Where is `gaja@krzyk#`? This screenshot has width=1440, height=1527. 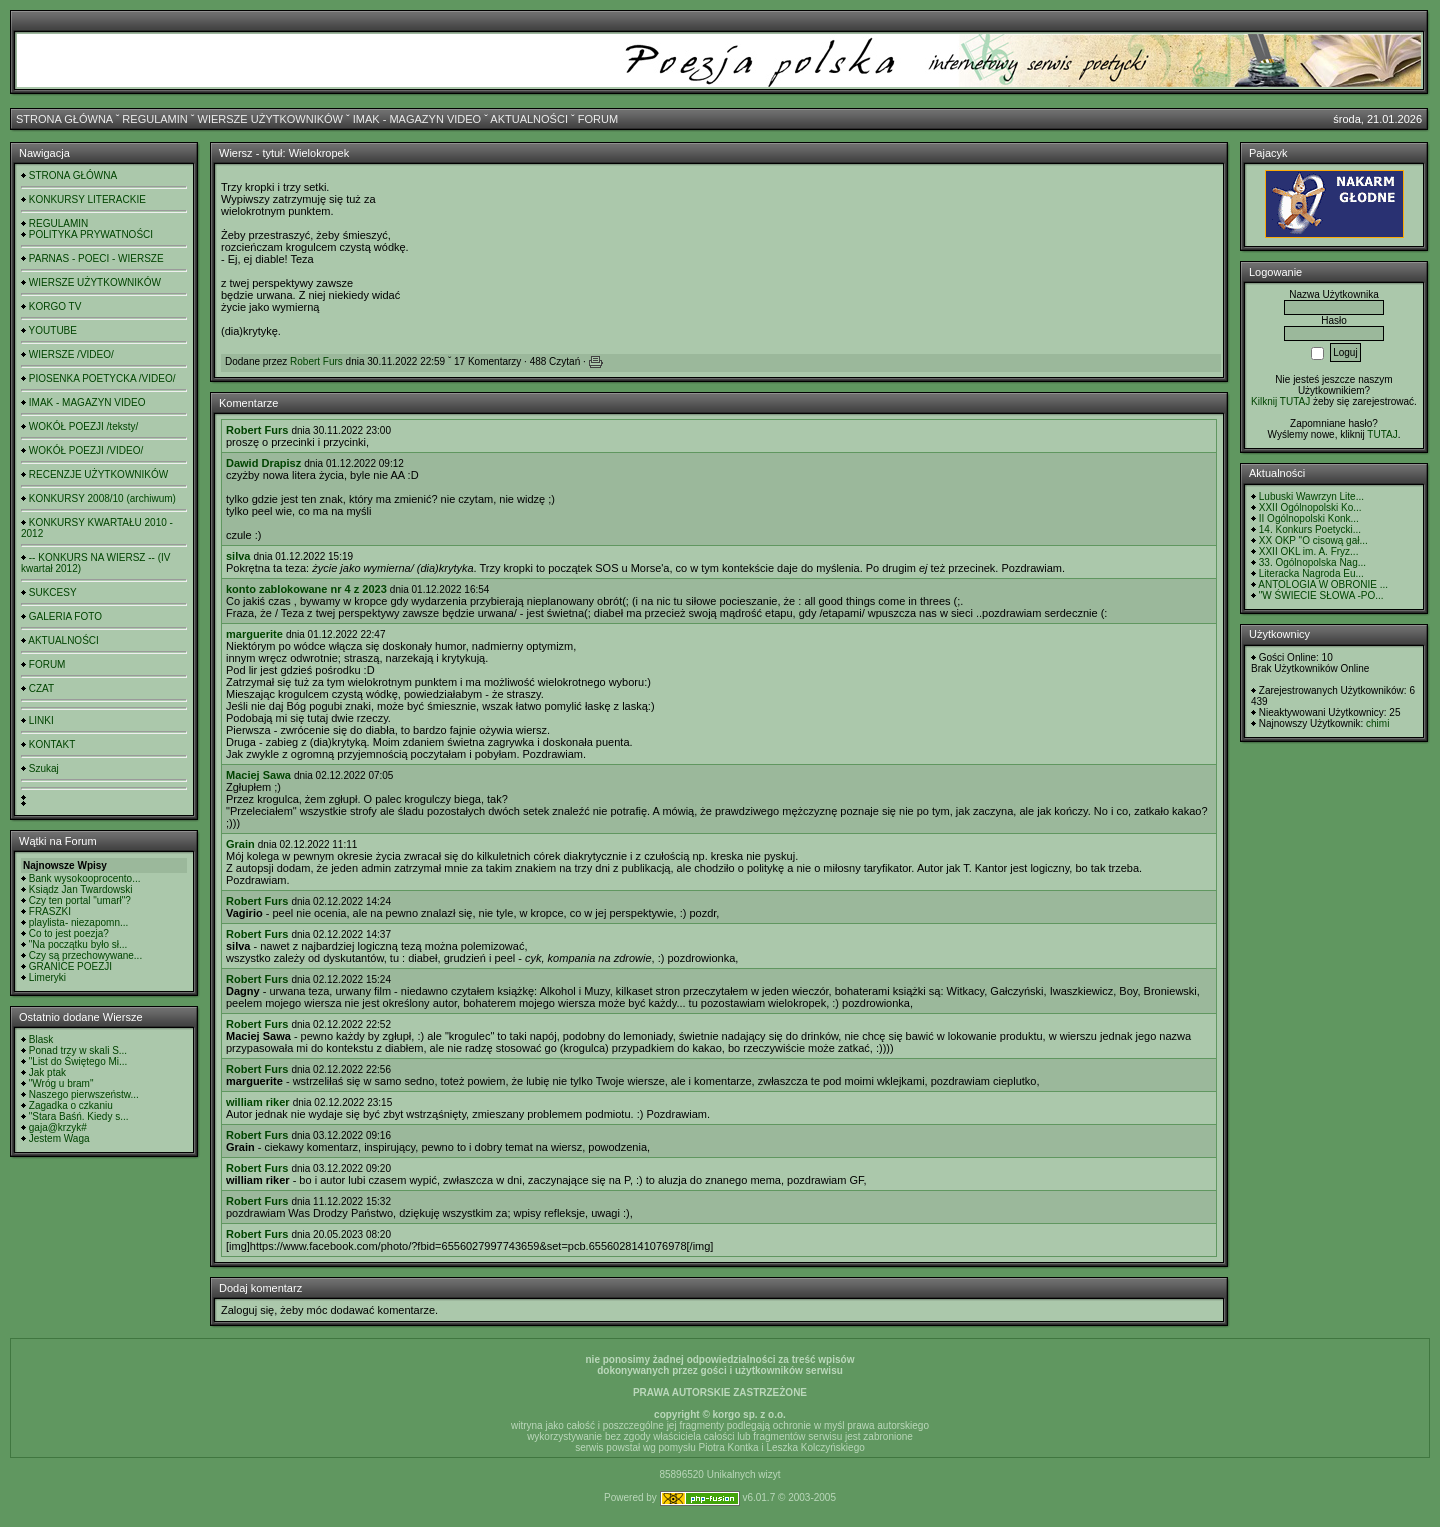 gaja@krzyk# is located at coordinates (58, 1127).